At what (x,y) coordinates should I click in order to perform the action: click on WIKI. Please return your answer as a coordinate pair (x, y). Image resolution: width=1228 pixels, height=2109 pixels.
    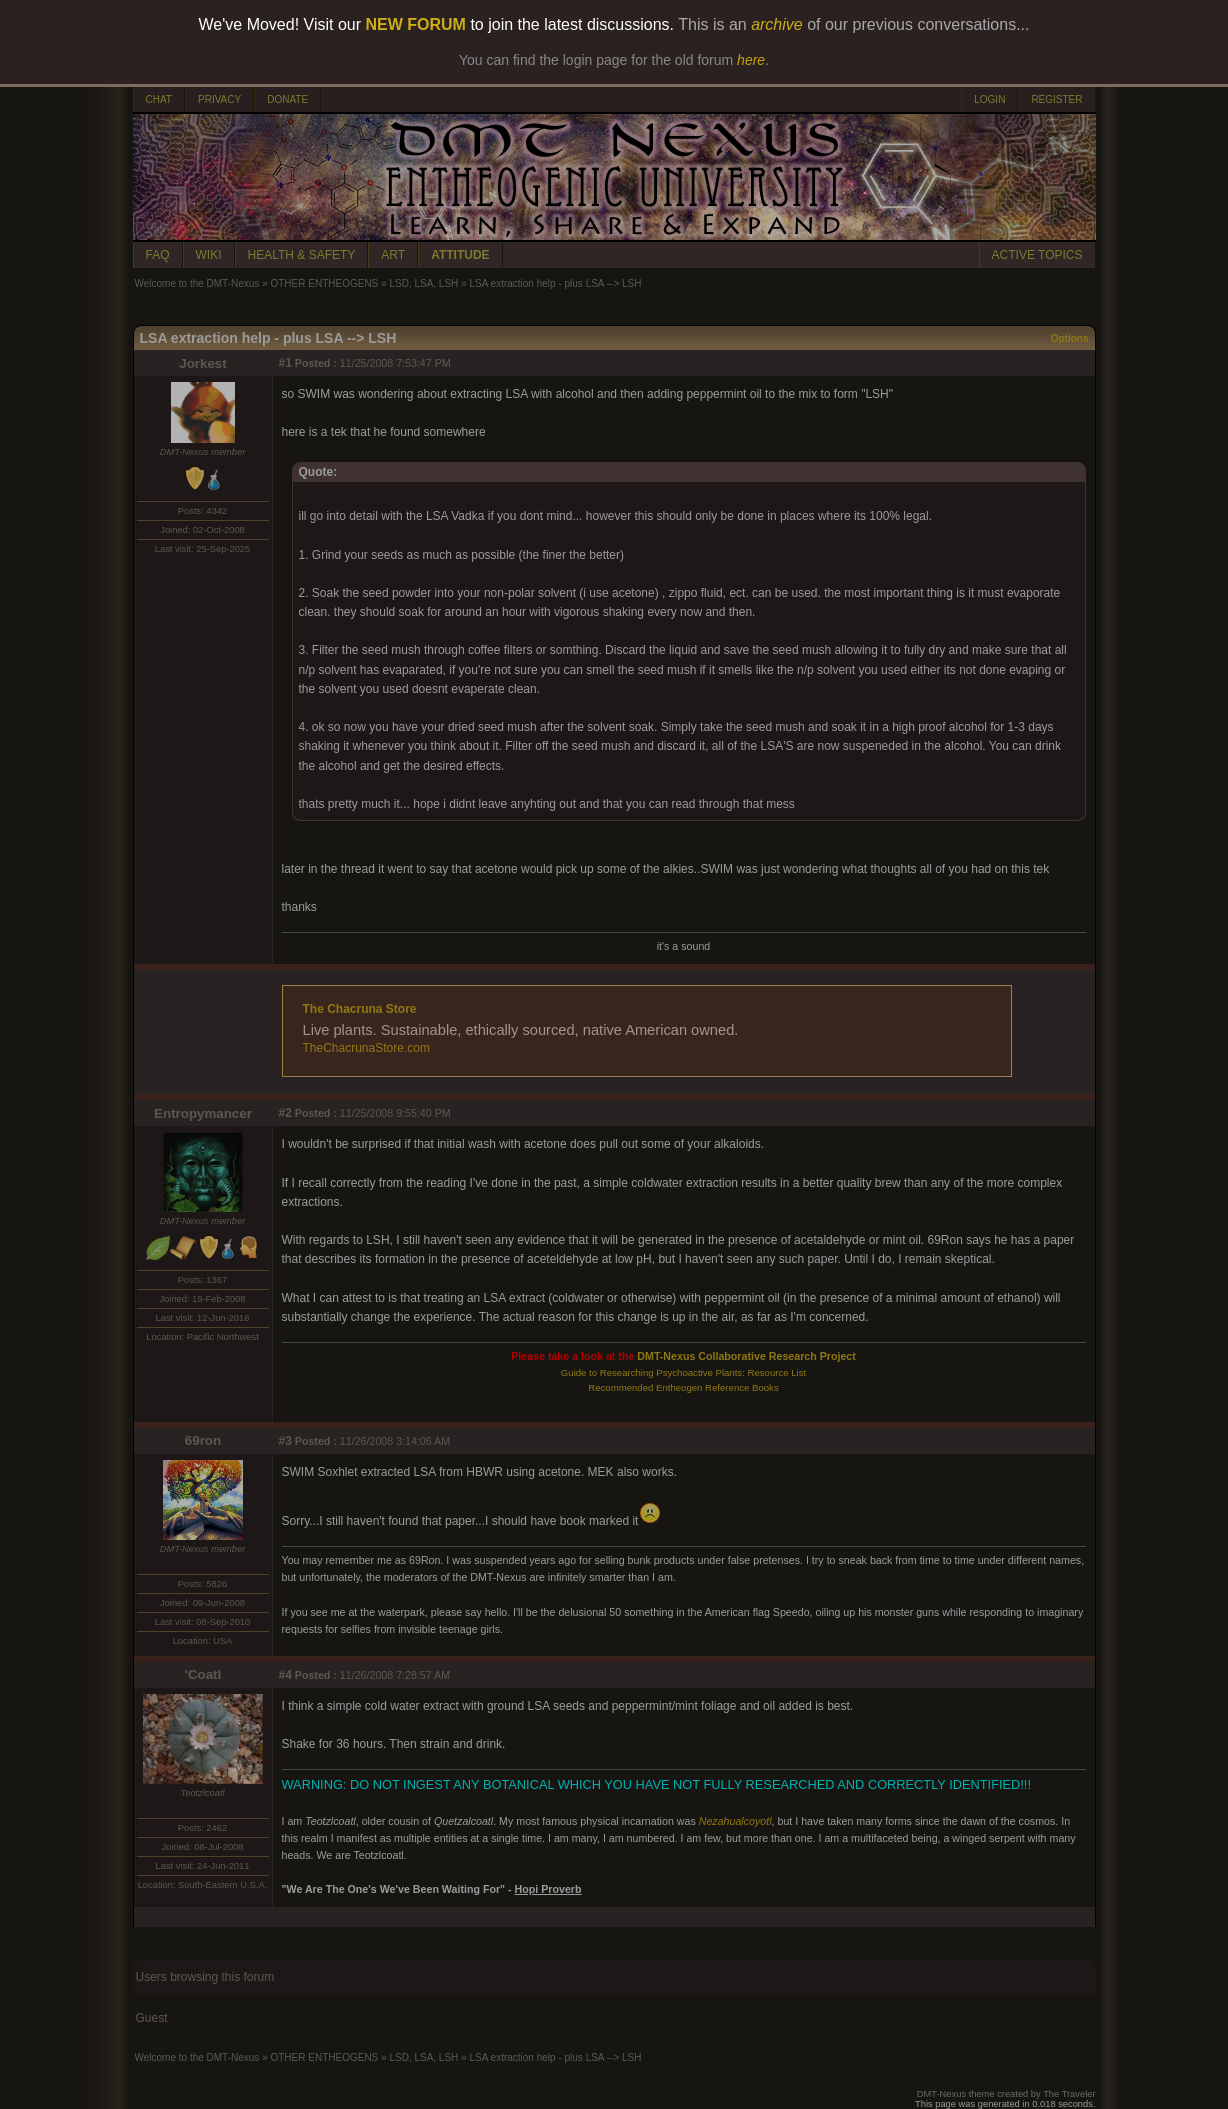
    Looking at the image, I should click on (209, 255).